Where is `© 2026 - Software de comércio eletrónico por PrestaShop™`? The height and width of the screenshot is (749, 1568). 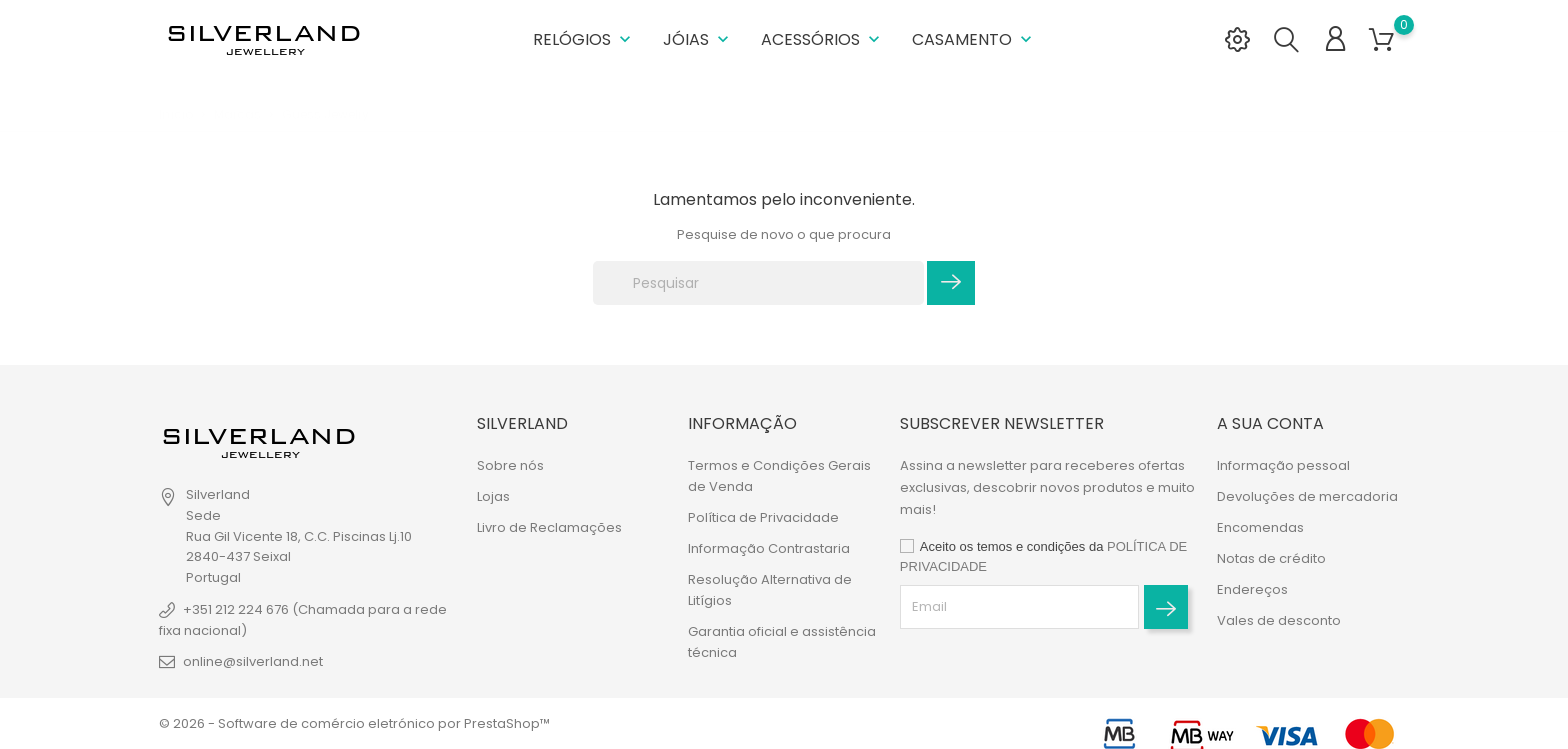
© 2026 - Software de comércio eletrónico por PrestaShop™ is located at coordinates (354, 723).